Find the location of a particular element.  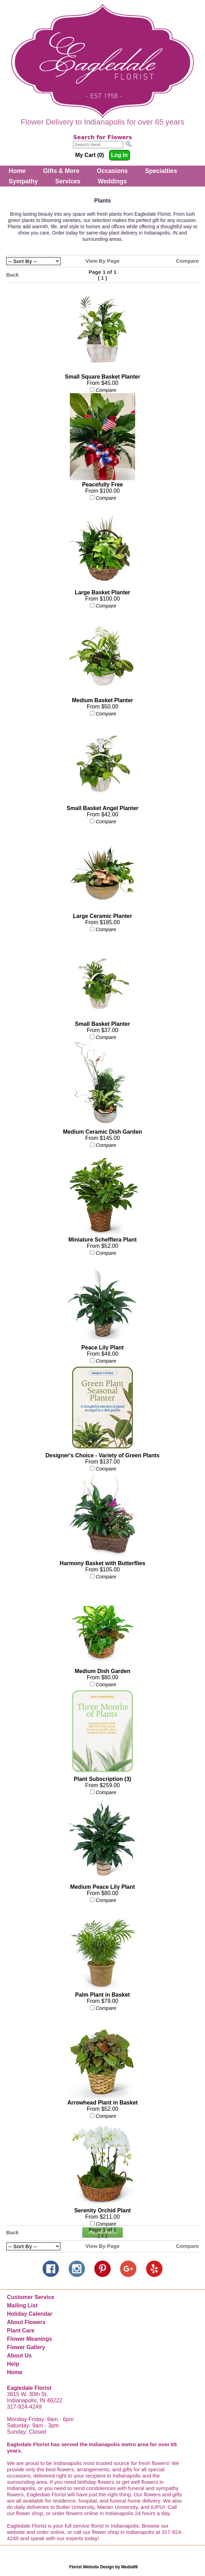

About Us is located at coordinates (19, 2356).